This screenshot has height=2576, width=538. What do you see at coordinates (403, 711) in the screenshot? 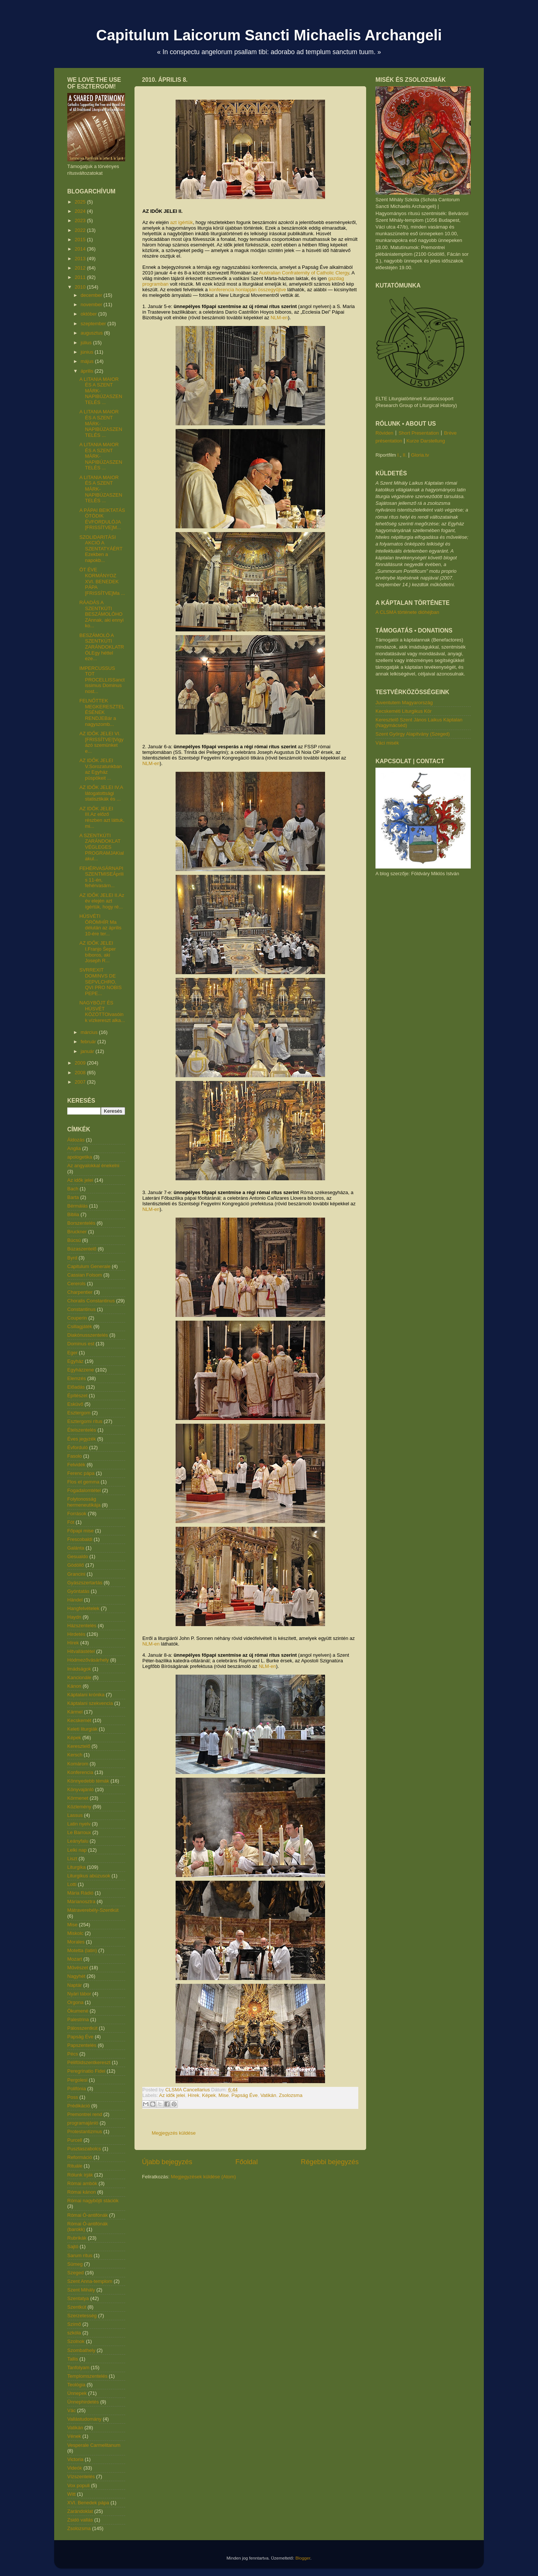
I see `Kecskeméti Liturgikus Kör` at bounding box center [403, 711].